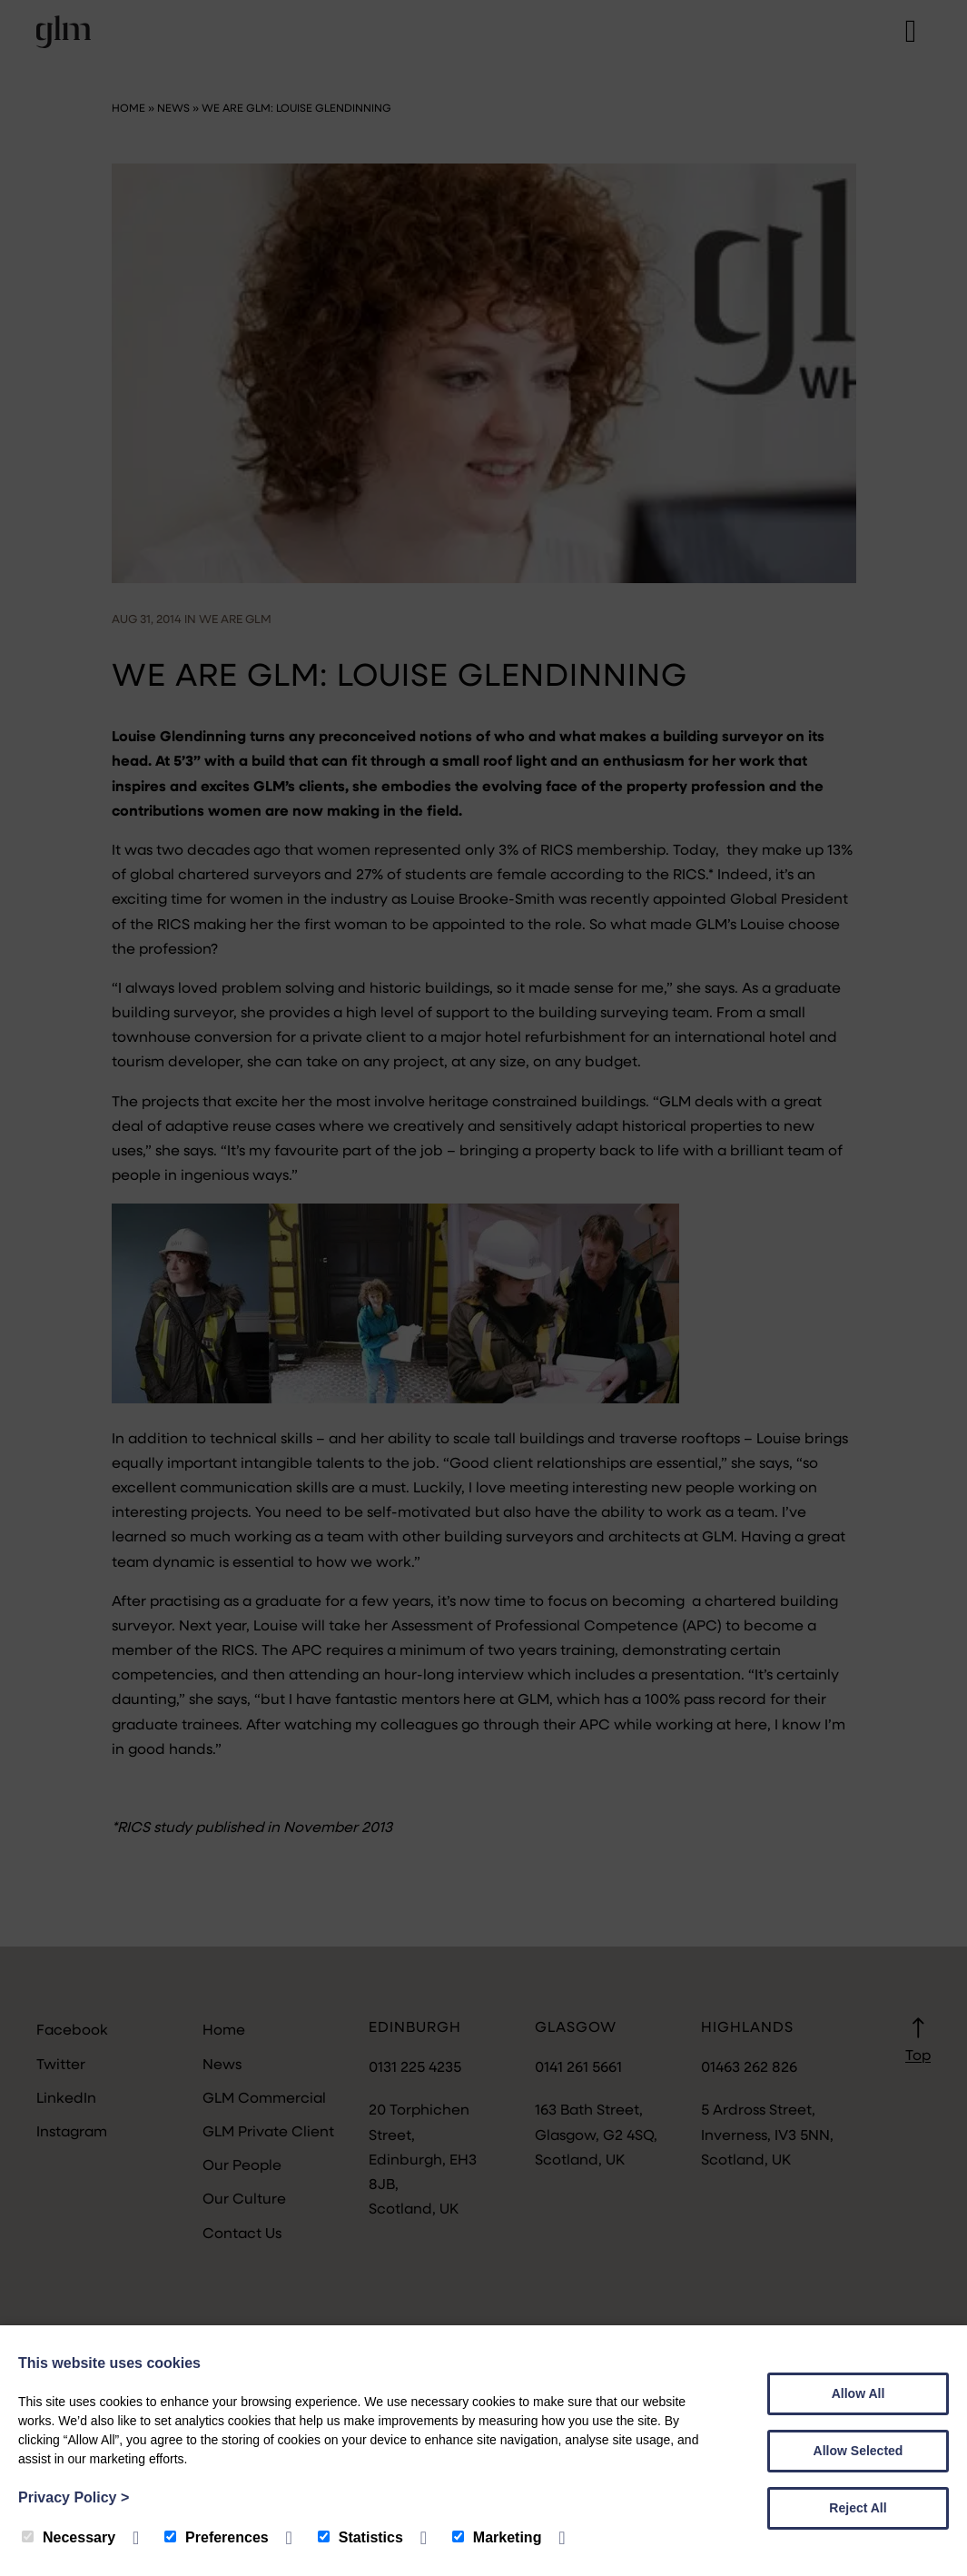  What do you see at coordinates (858, 2450) in the screenshot?
I see `Allow Selected` at bounding box center [858, 2450].